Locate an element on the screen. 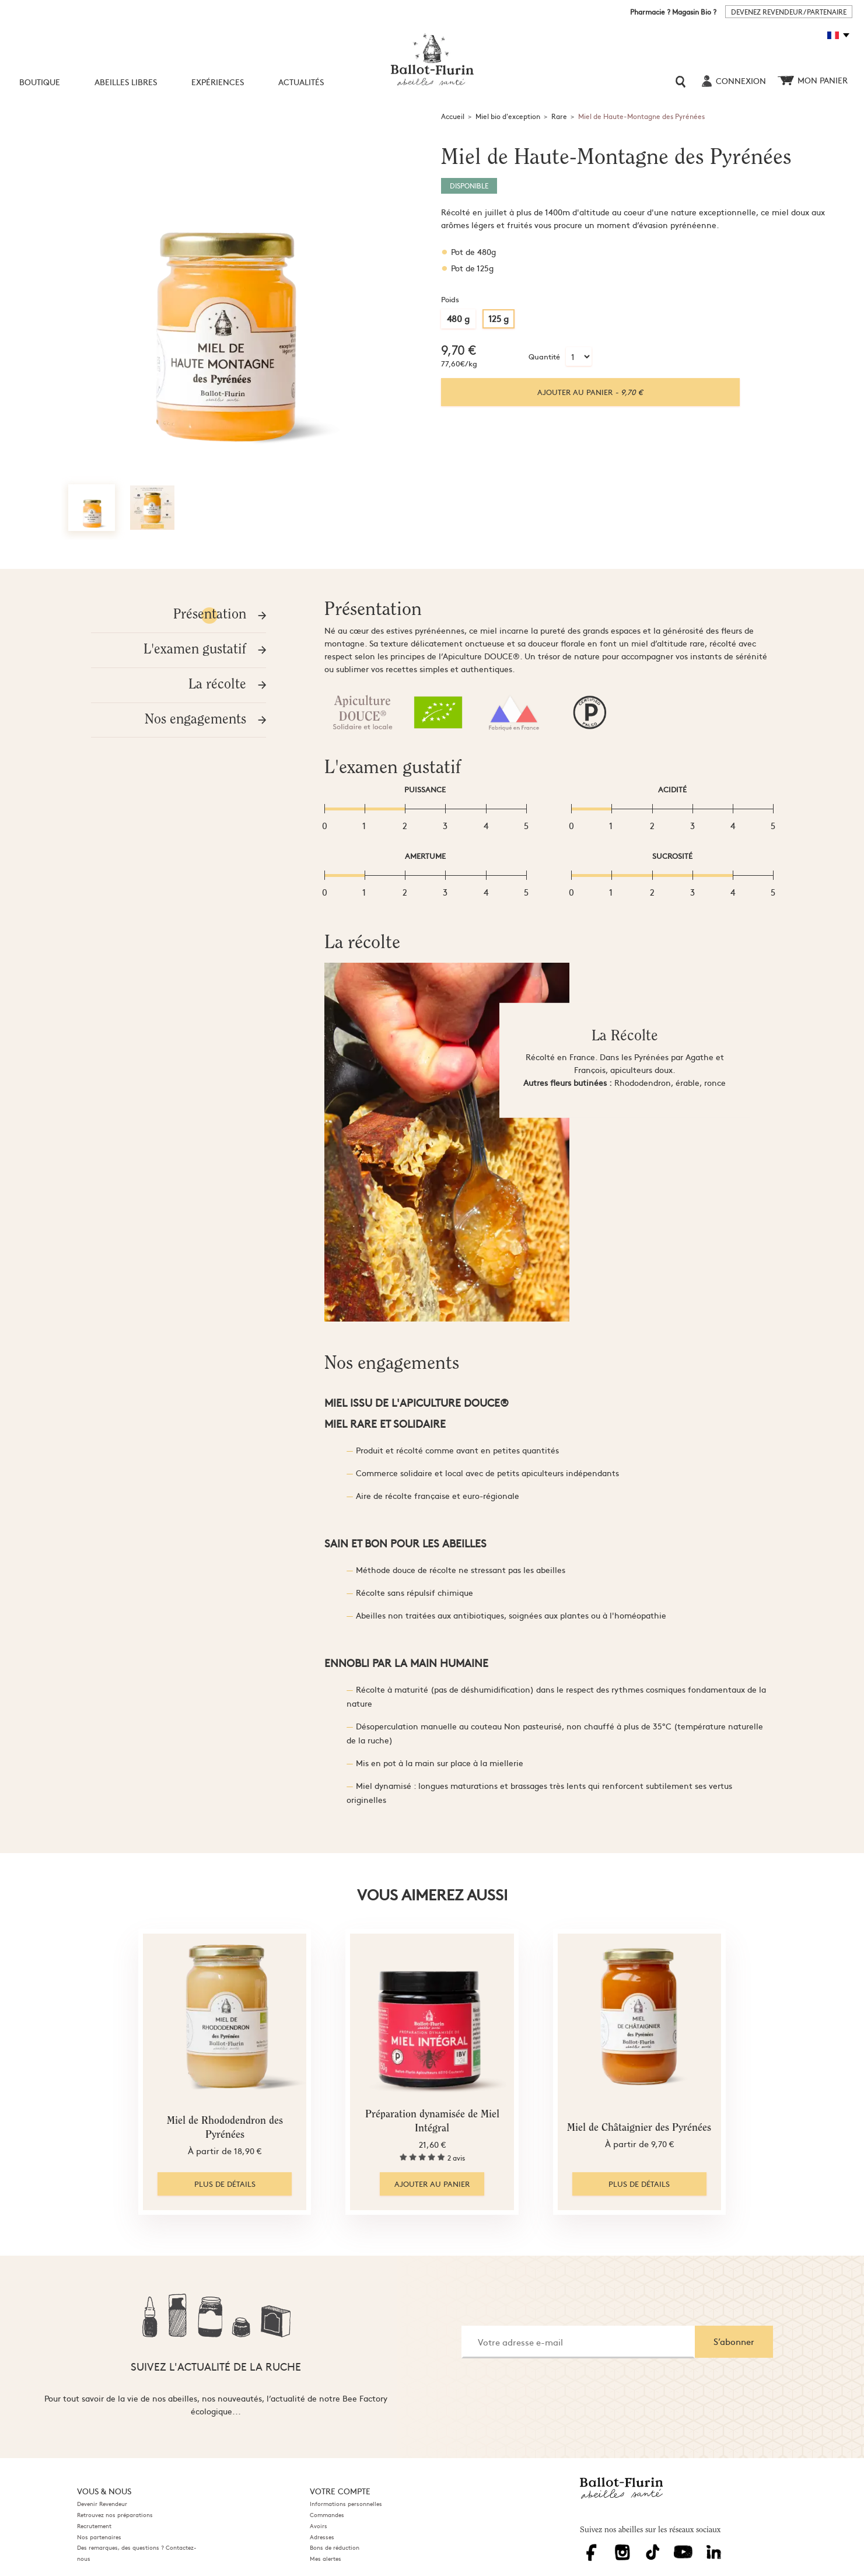  Adresses is located at coordinates (322, 2537).